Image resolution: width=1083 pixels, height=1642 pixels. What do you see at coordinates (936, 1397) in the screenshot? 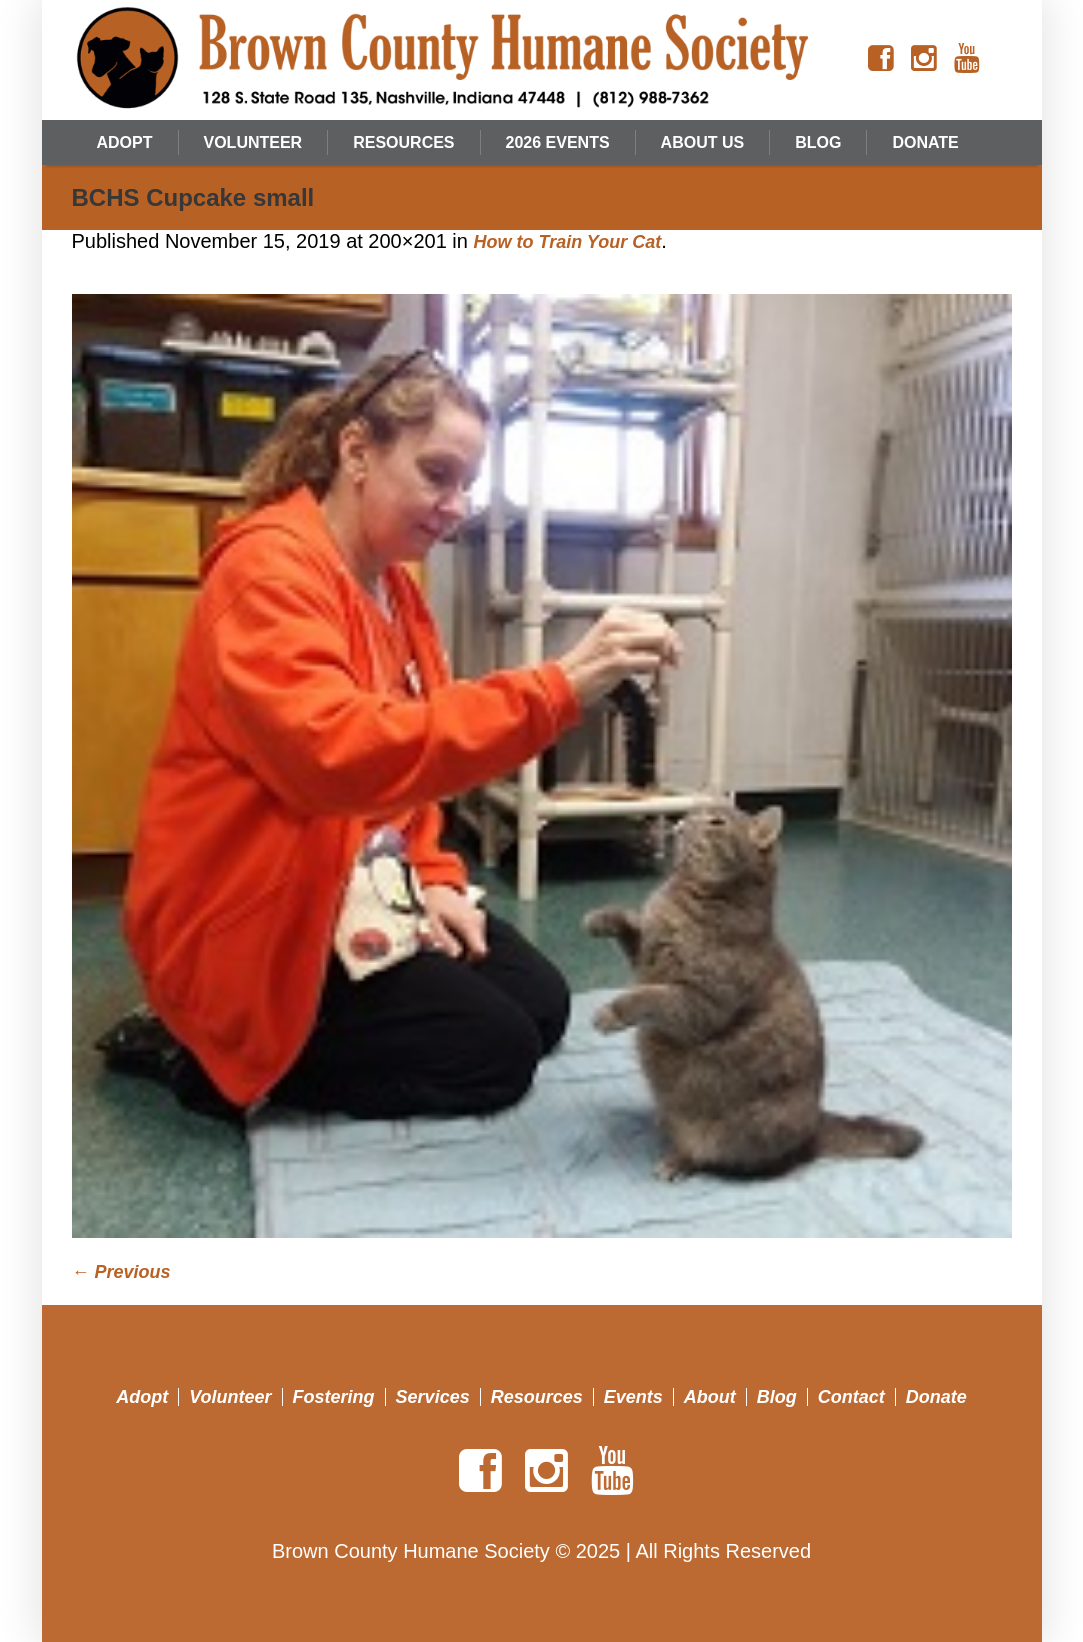
I see `Donate` at bounding box center [936, 1397].